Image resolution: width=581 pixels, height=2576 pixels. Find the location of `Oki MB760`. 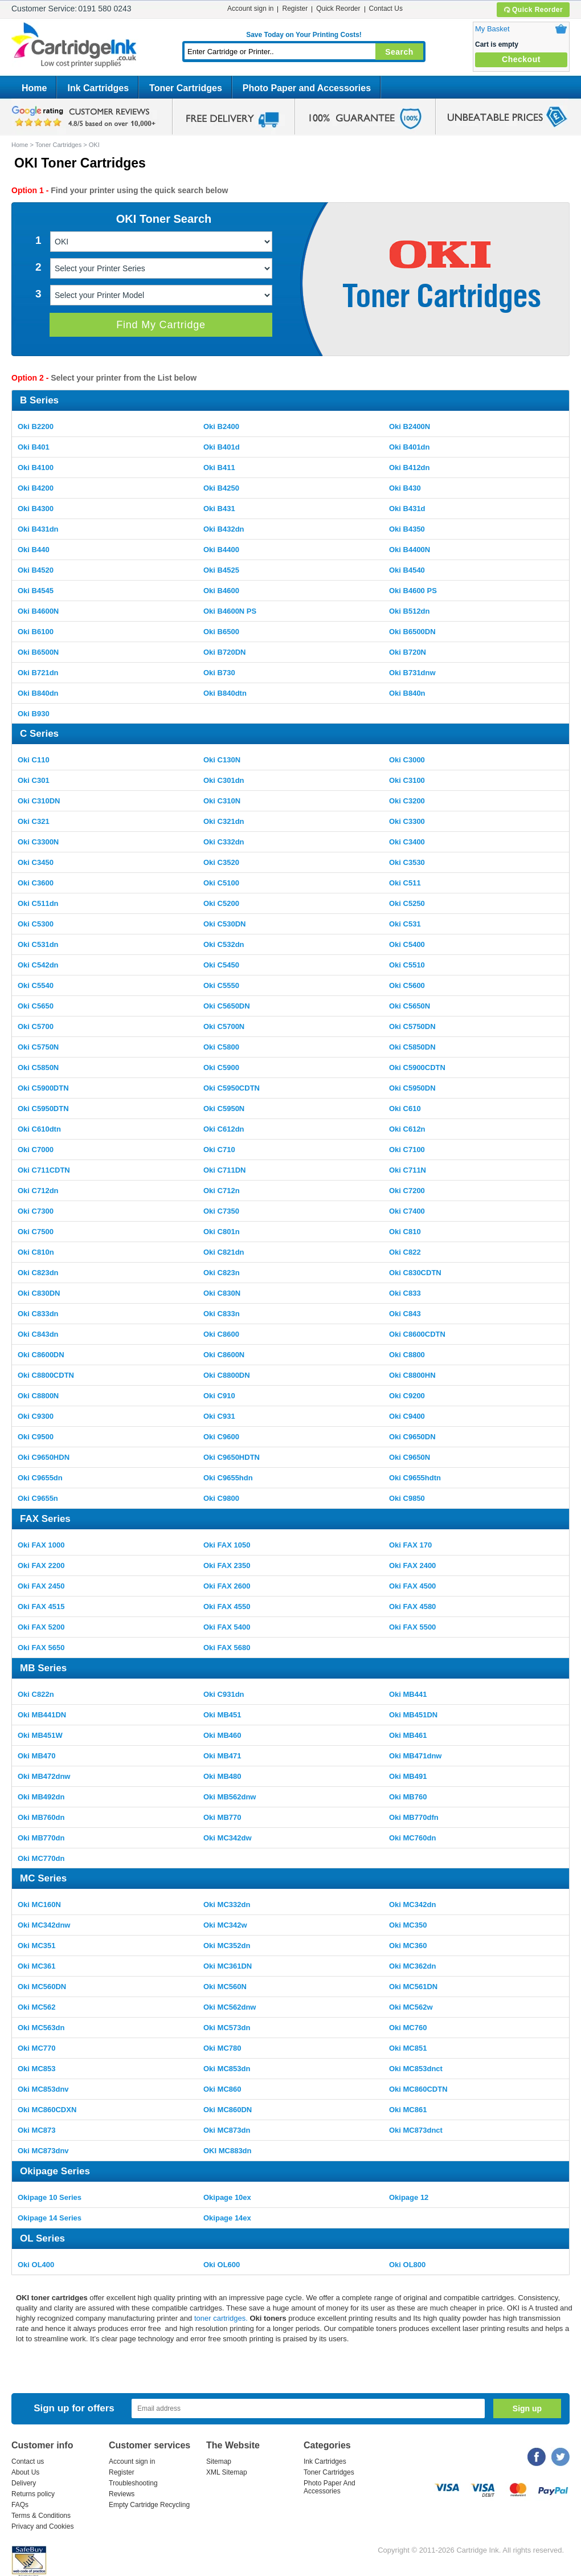

Oki MB760 is located at coordinates (408, 1797).